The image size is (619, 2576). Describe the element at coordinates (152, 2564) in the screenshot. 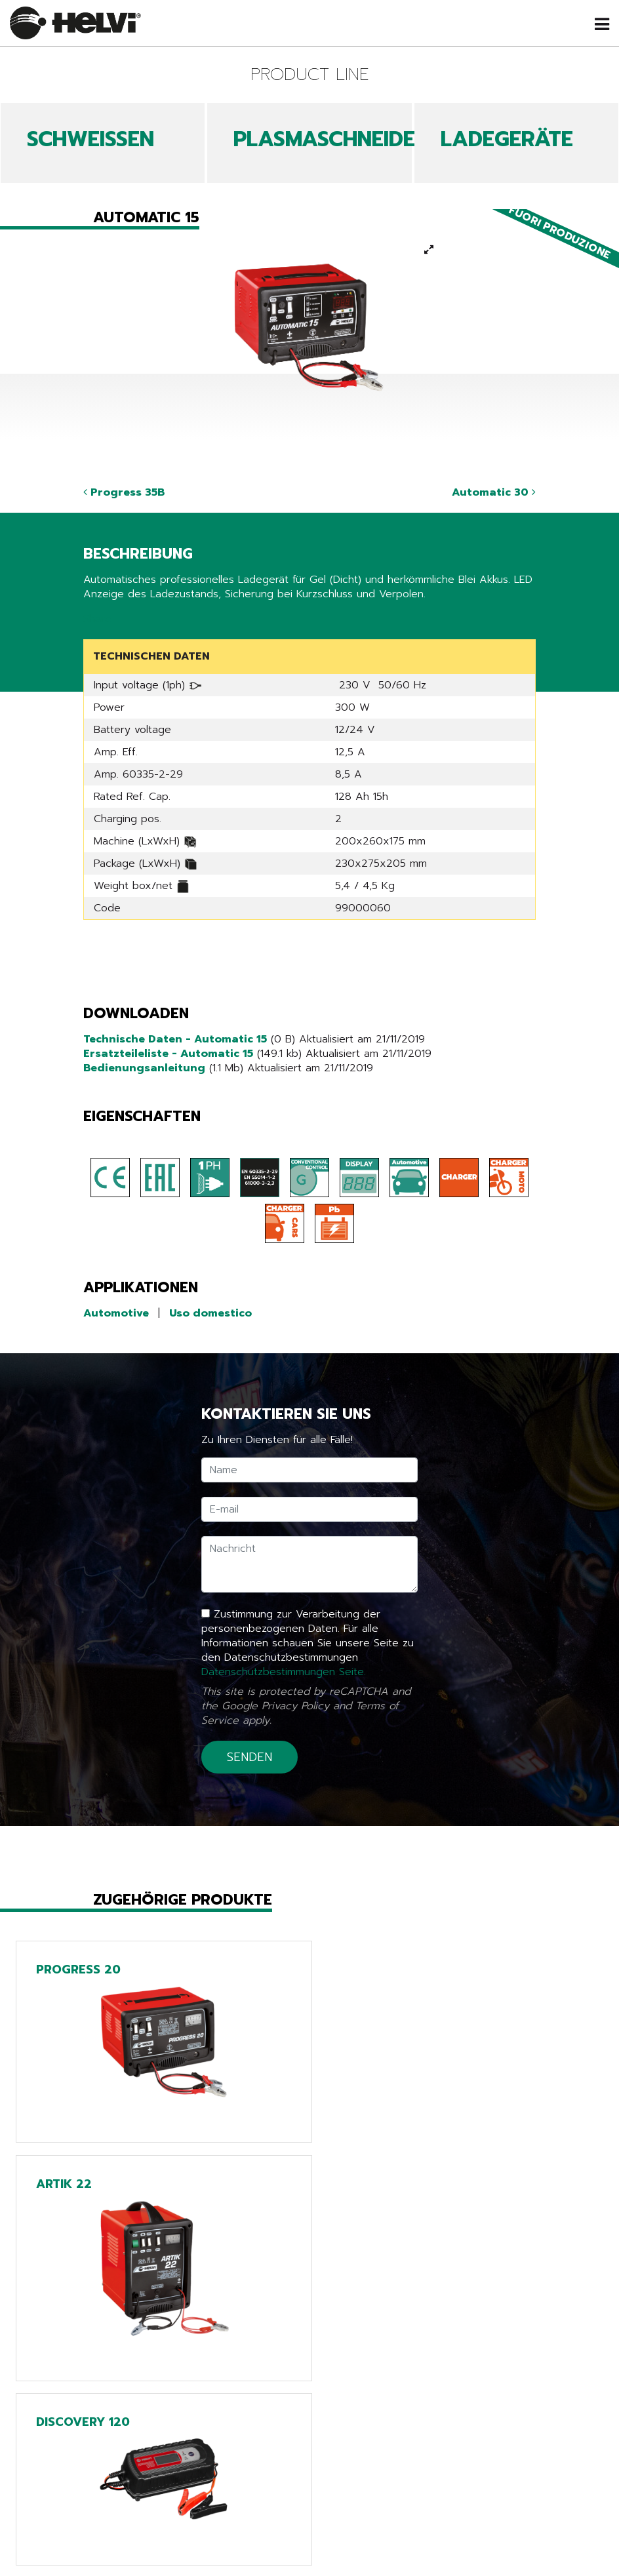

I see `News & Events` at that location.